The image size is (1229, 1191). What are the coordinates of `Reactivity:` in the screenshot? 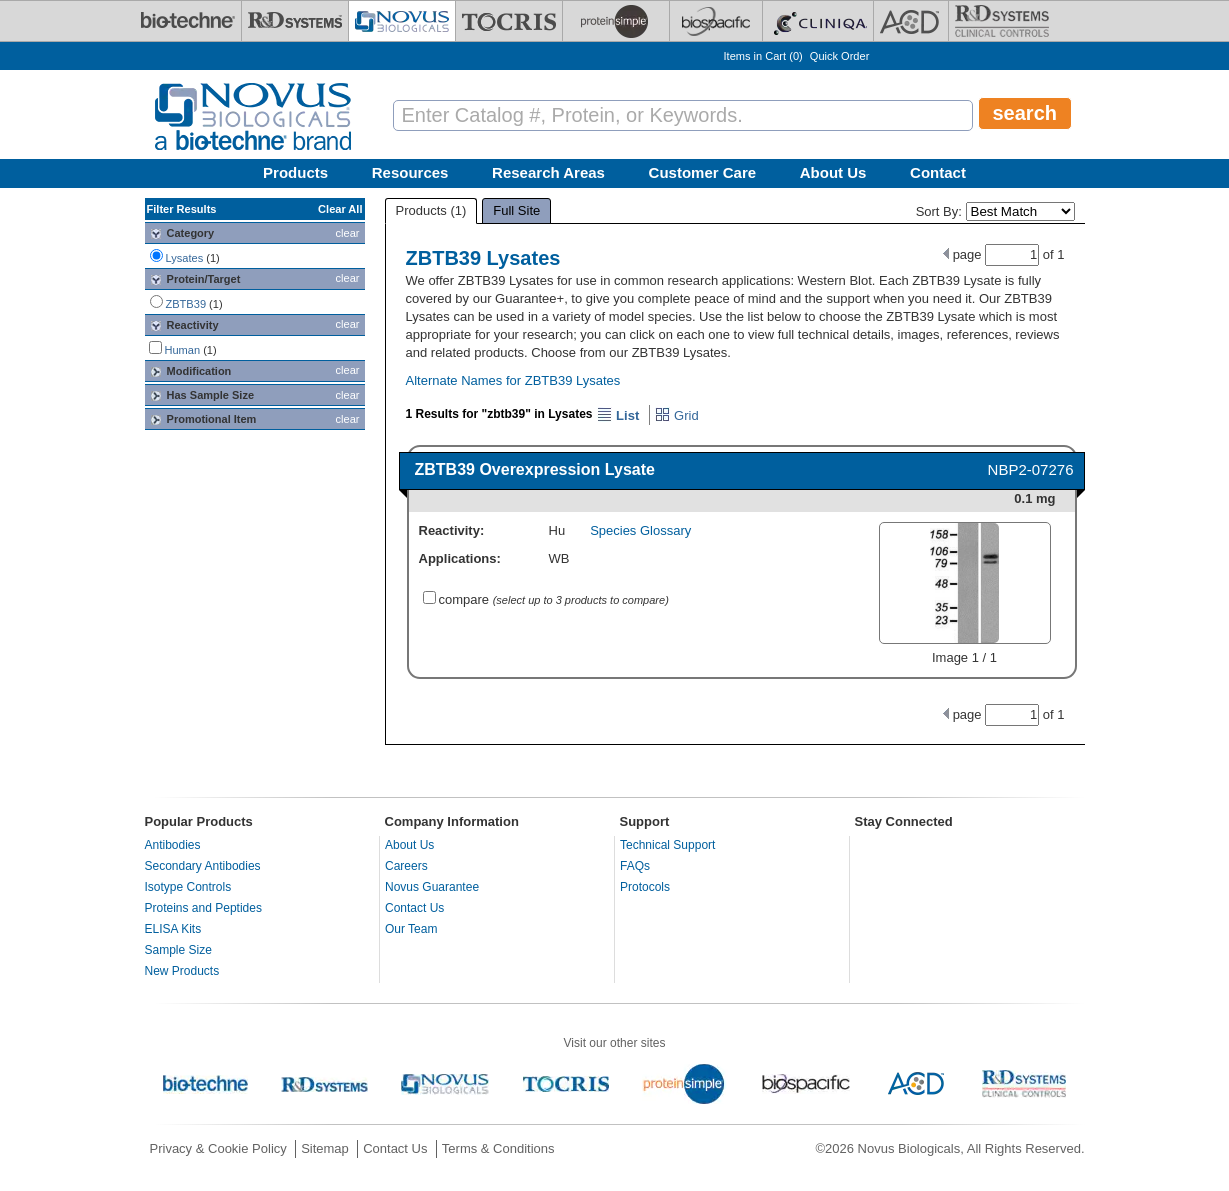 It's located at (452, 530).